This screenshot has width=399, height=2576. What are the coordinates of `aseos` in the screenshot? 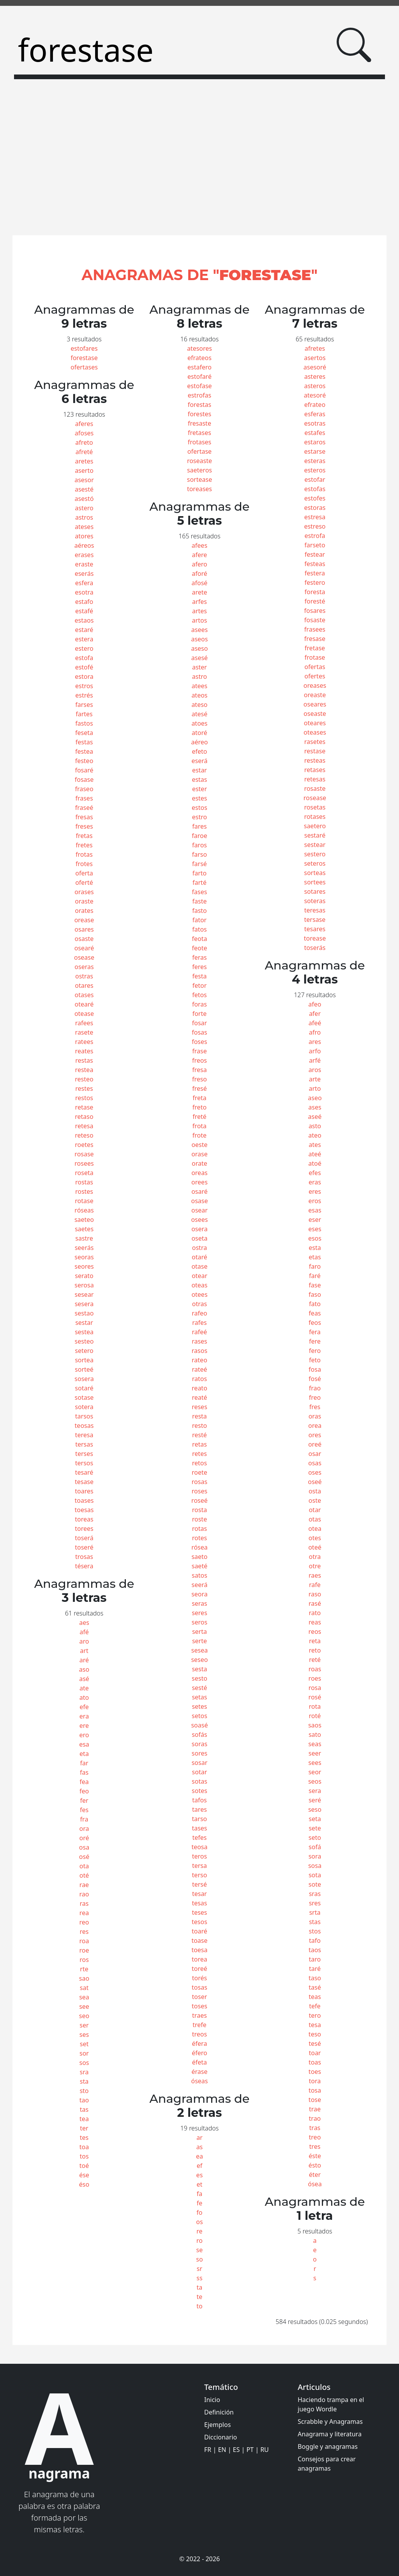 It's located at (199, 639).